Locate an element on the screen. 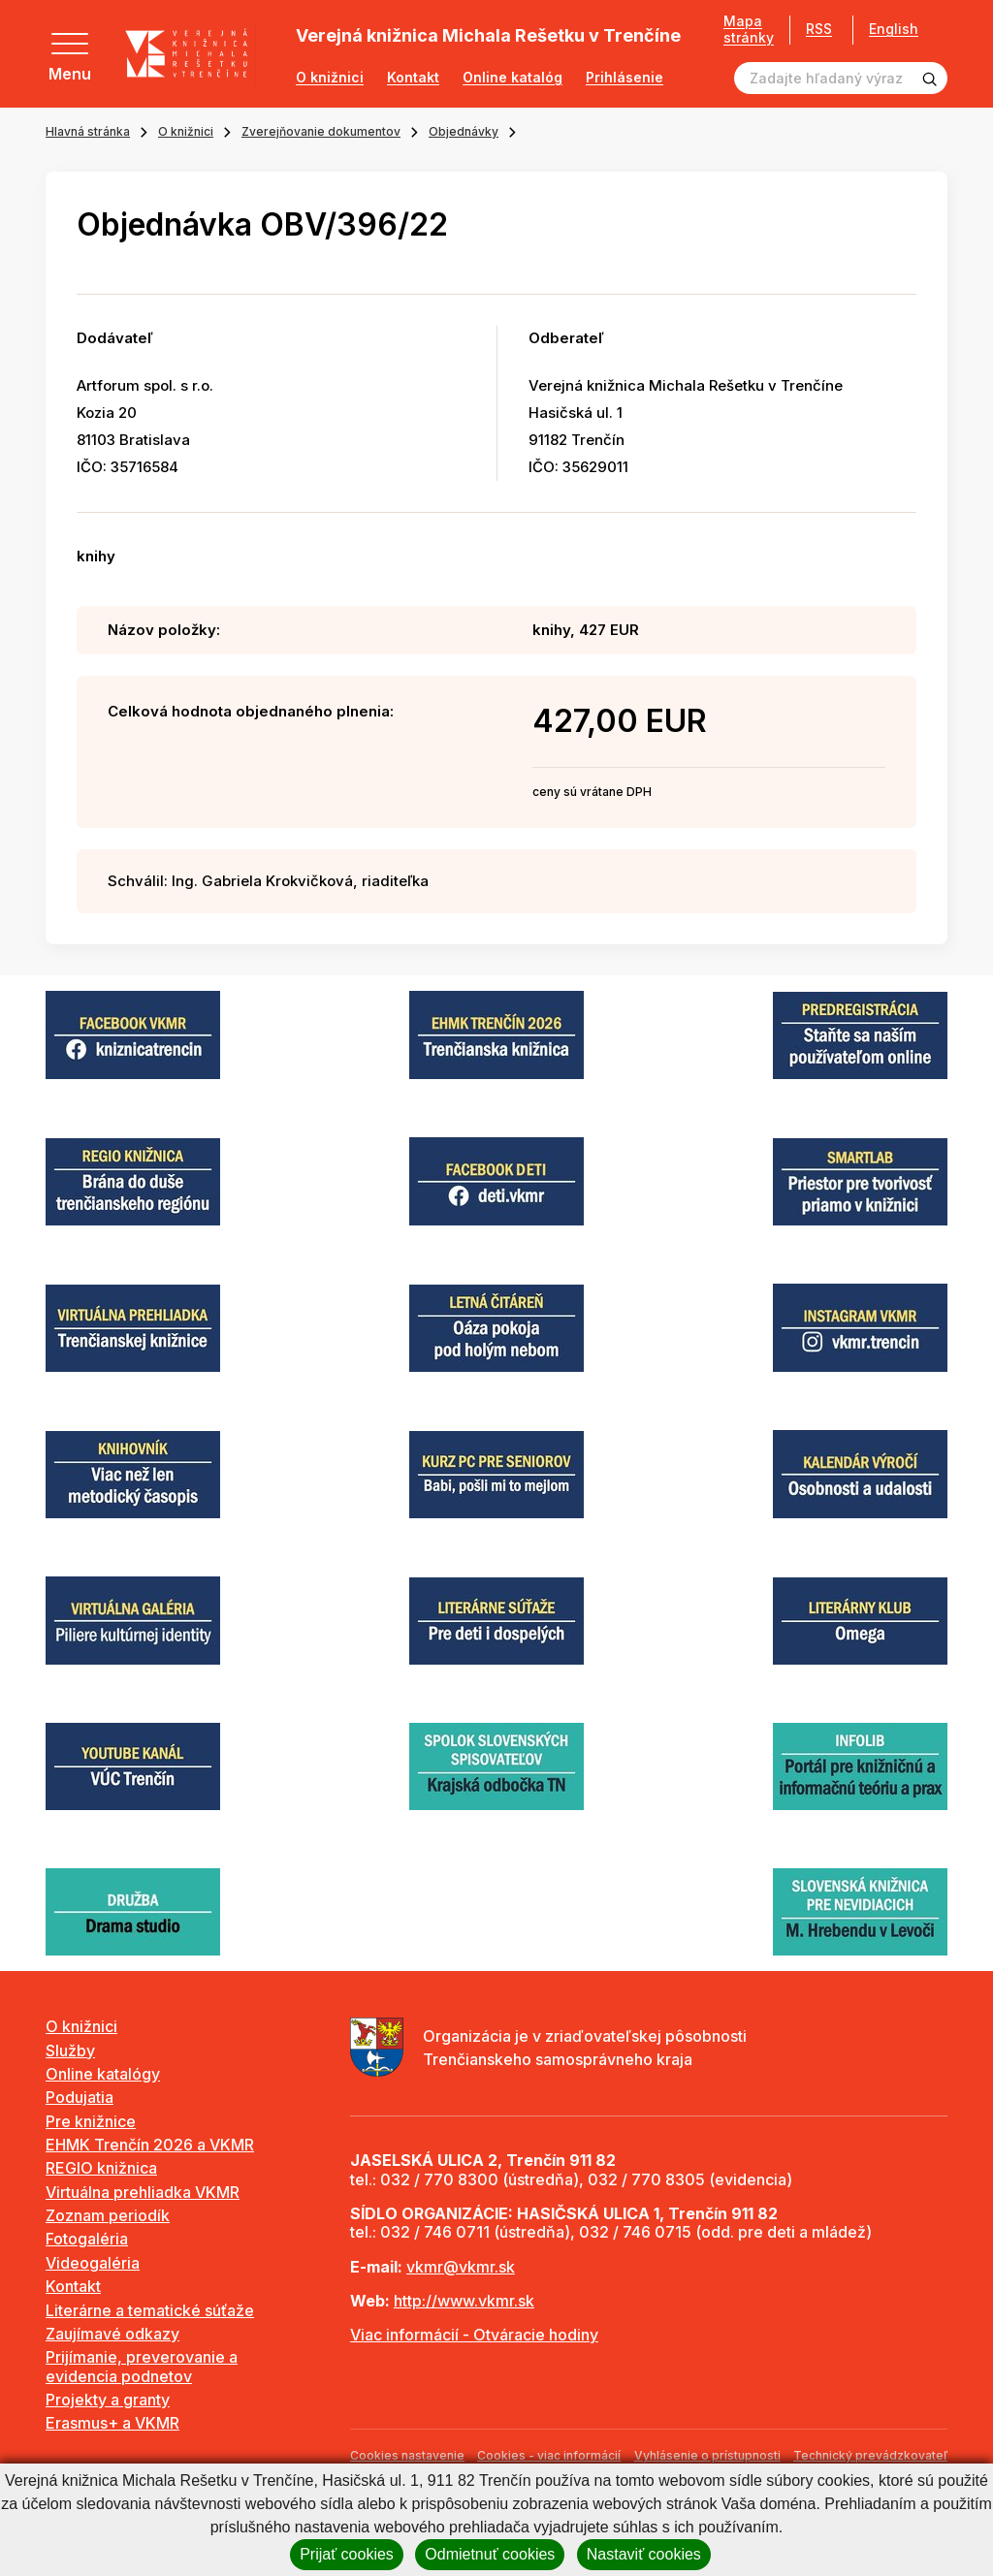 The image size is (993, 2576). Hlavná stránka is located at coordinates (88, 131).